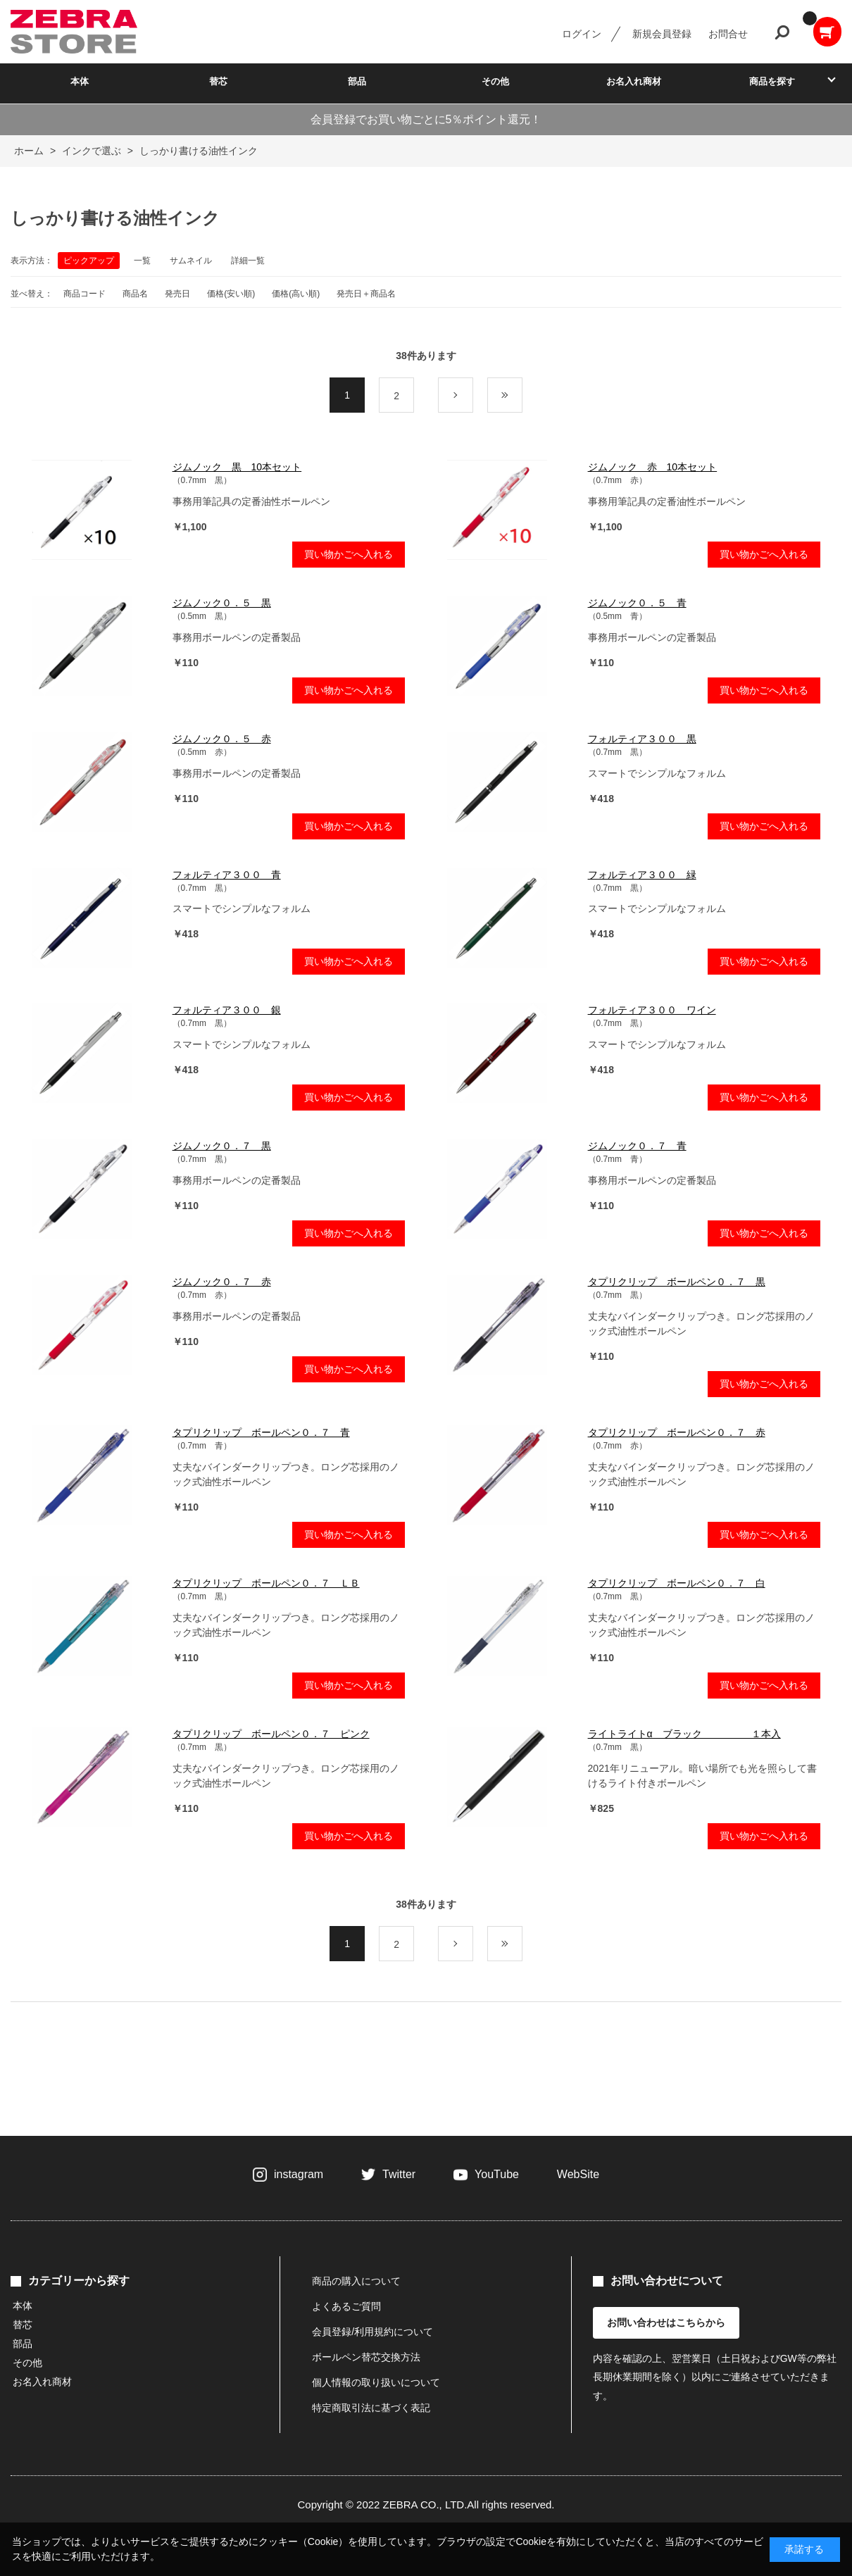  Describe the element at coordinates (653, 467) in the screenshot. I see `ジムノック 赤 10本セット` at that location.